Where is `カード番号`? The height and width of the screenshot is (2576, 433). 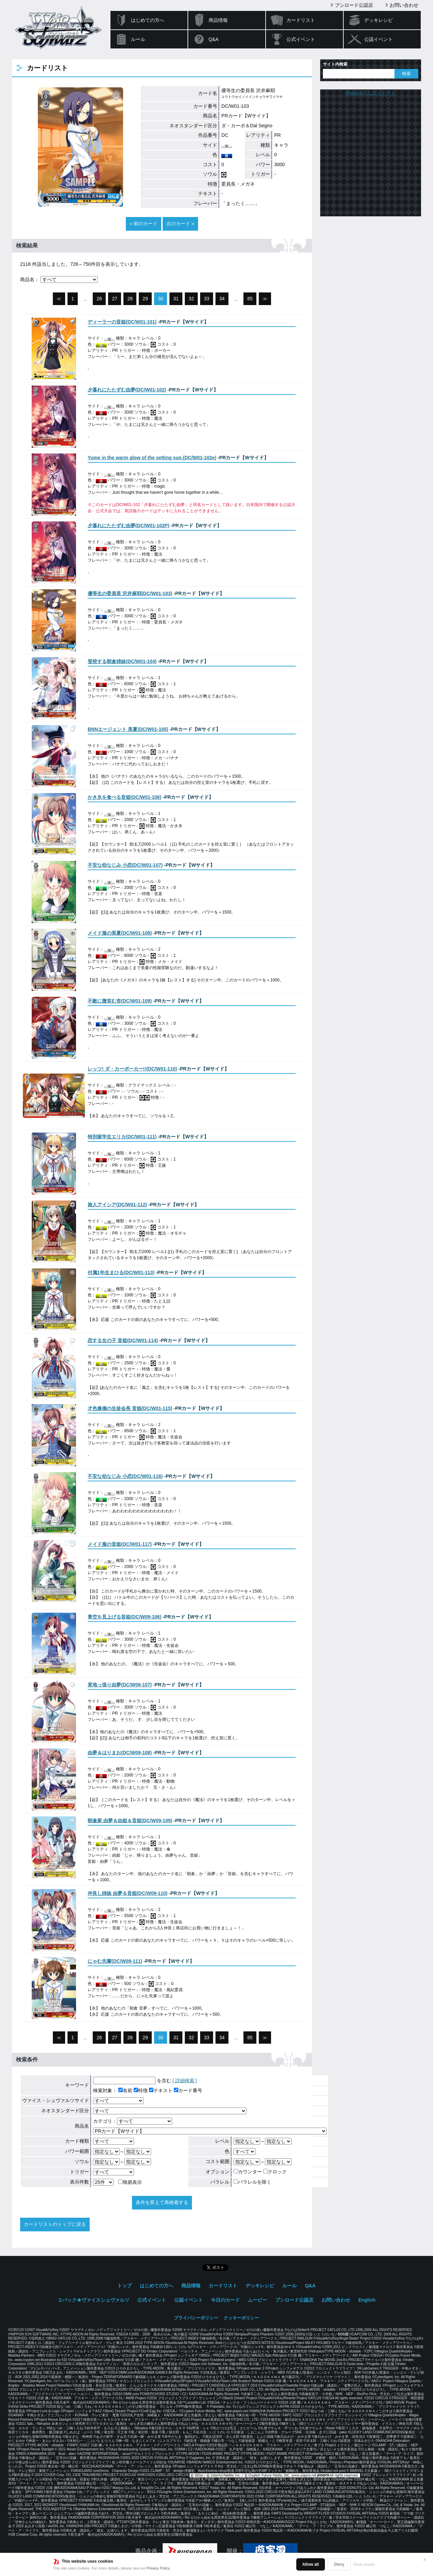
カード番号 is located at coordinates (188, 2090).